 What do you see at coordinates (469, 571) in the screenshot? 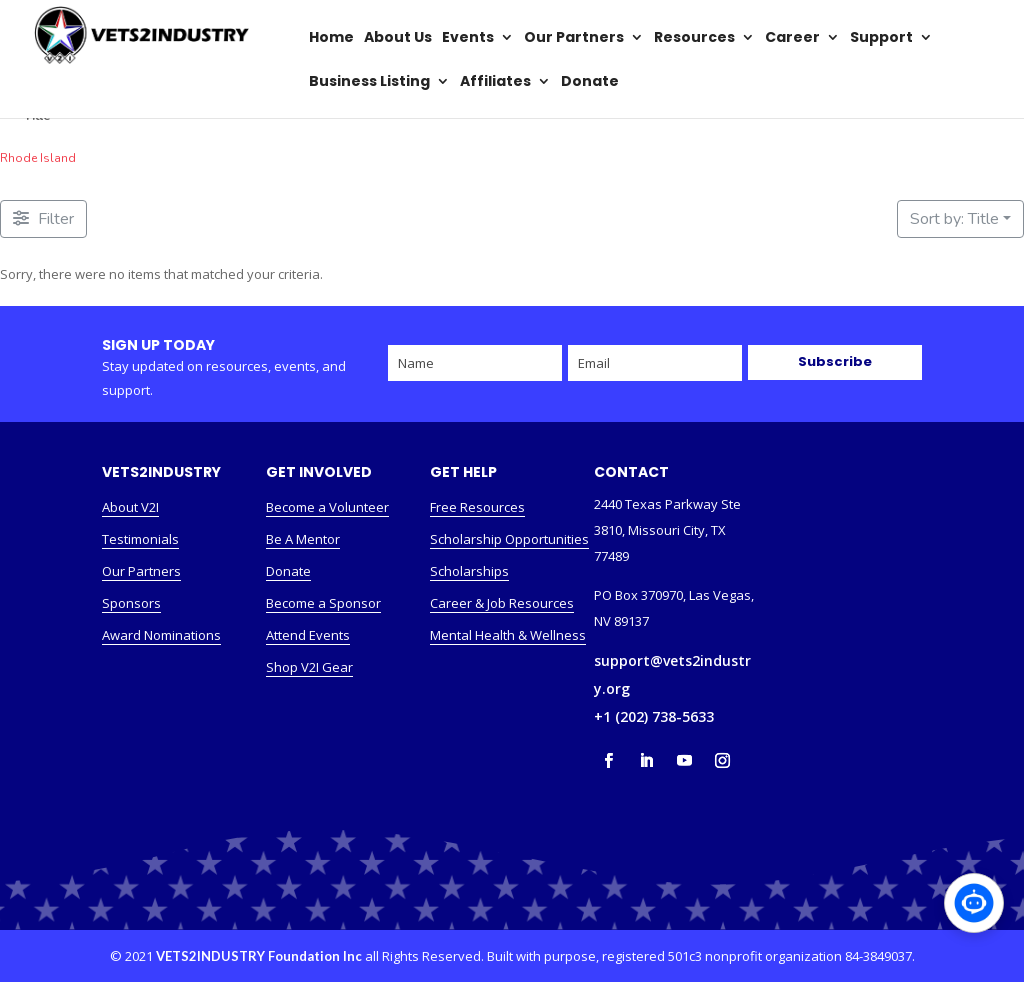
I see `Scholarships` at bounding box center [469, 571].